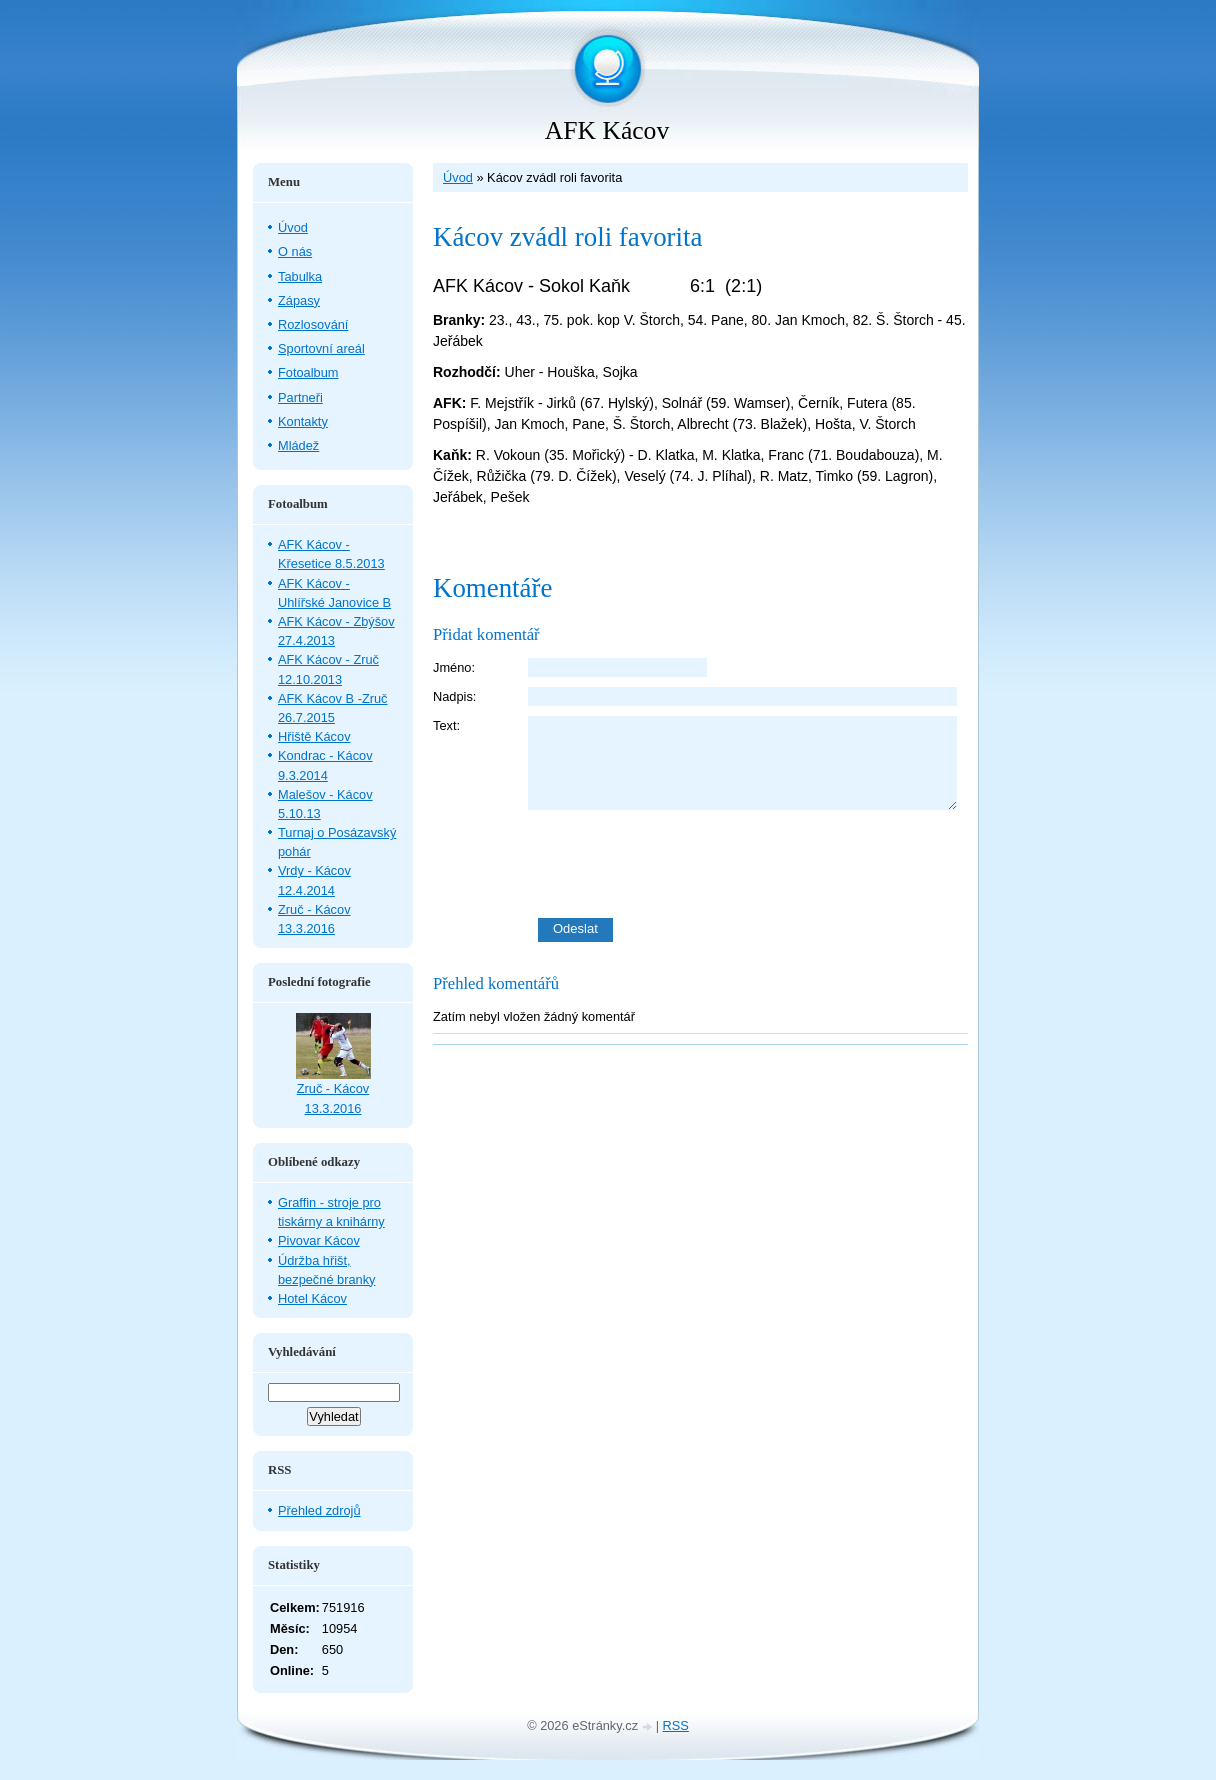 This screenshot has width=1216, height=1780. What do you see at coordinates (676, 1725) in the screenshot?
I see `RSS` at bounding box center [676, 1725].